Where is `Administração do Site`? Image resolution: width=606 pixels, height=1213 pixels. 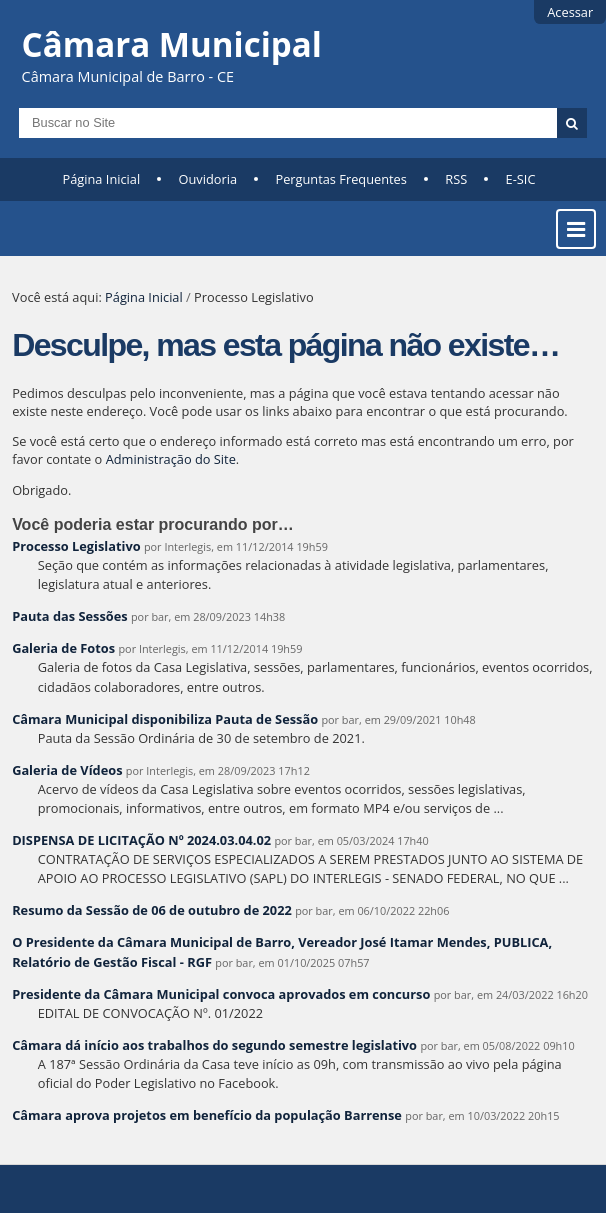 Administração do Site is located at coordinates (171, 459).